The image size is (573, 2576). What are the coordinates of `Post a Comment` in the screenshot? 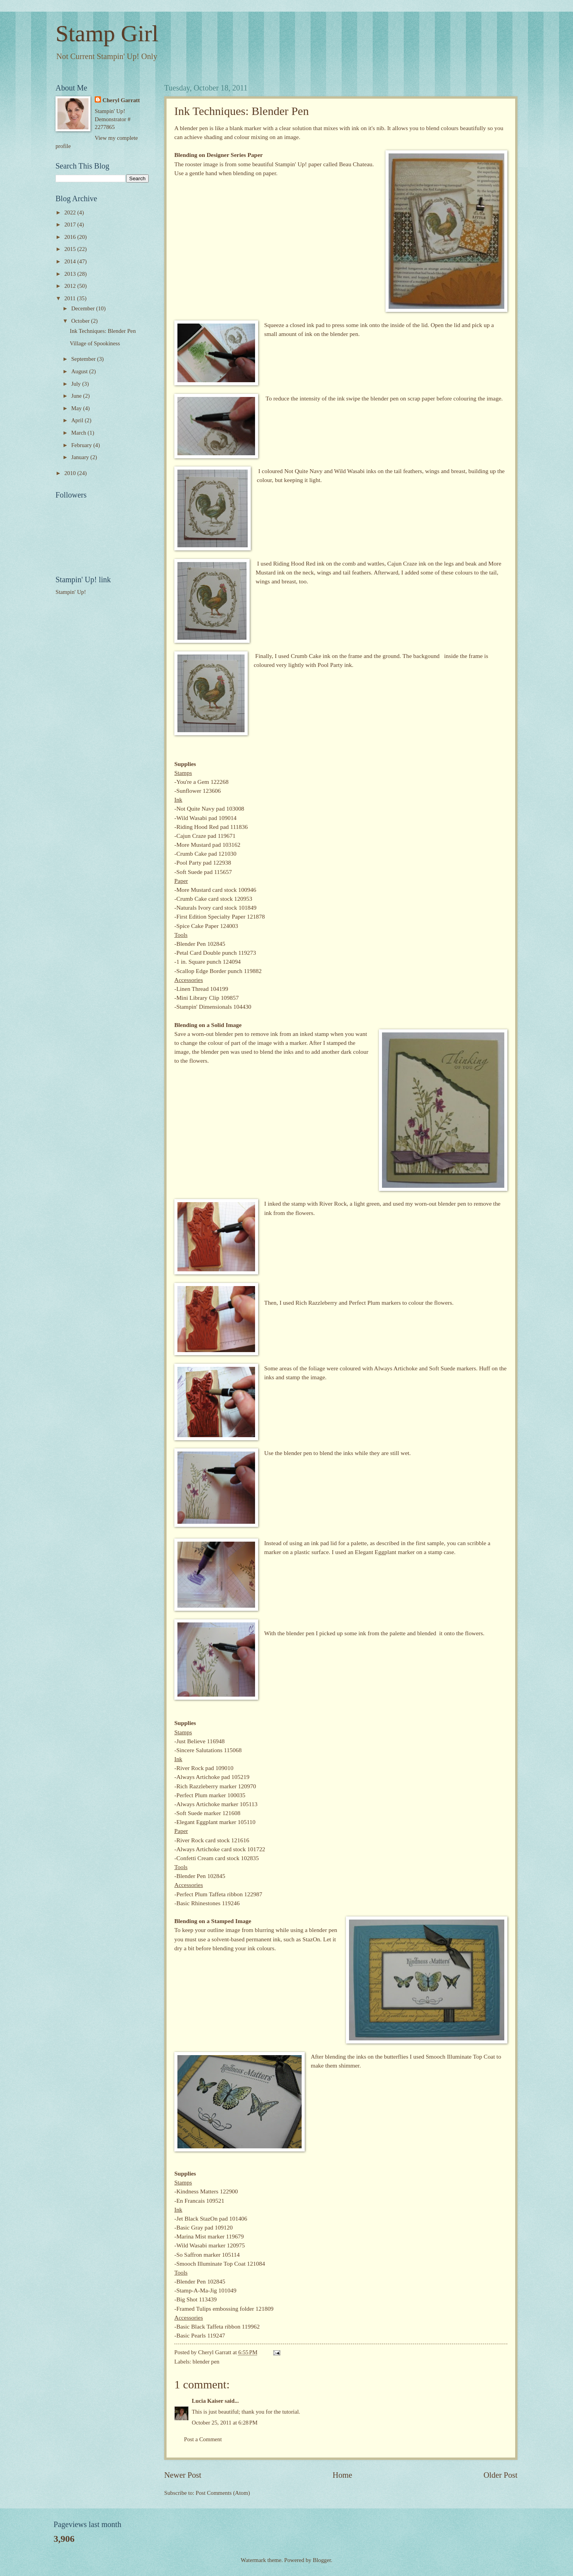 It's located at (203, 2439).